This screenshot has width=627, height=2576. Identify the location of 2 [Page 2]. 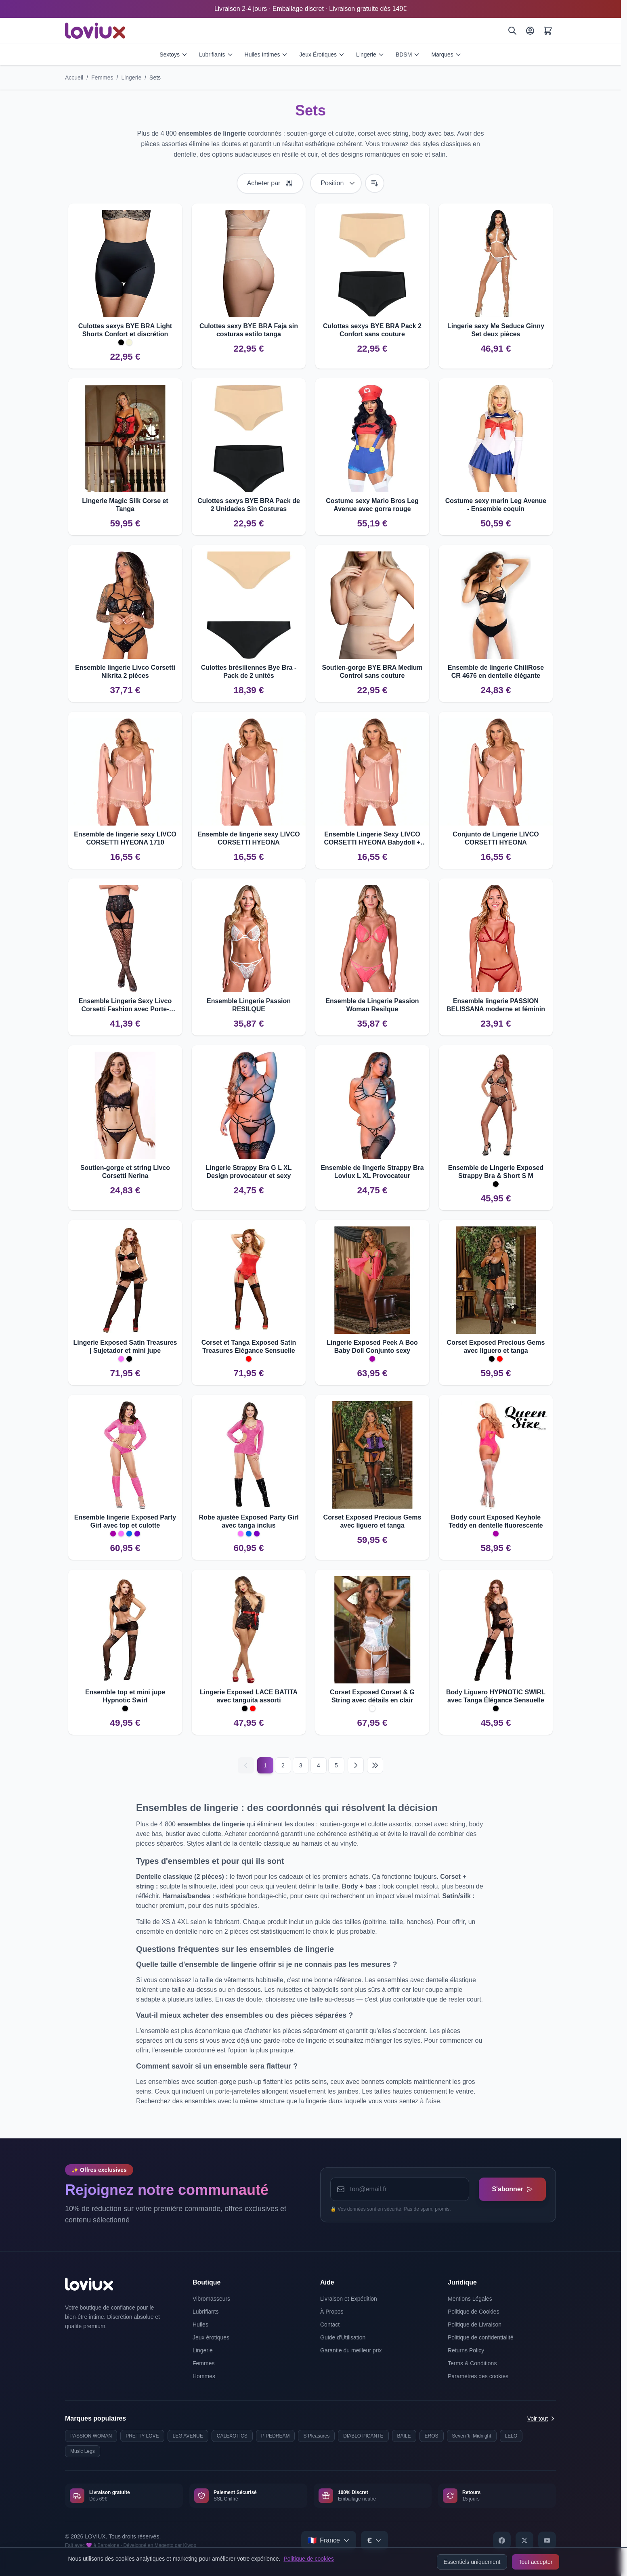
(283, 1765).